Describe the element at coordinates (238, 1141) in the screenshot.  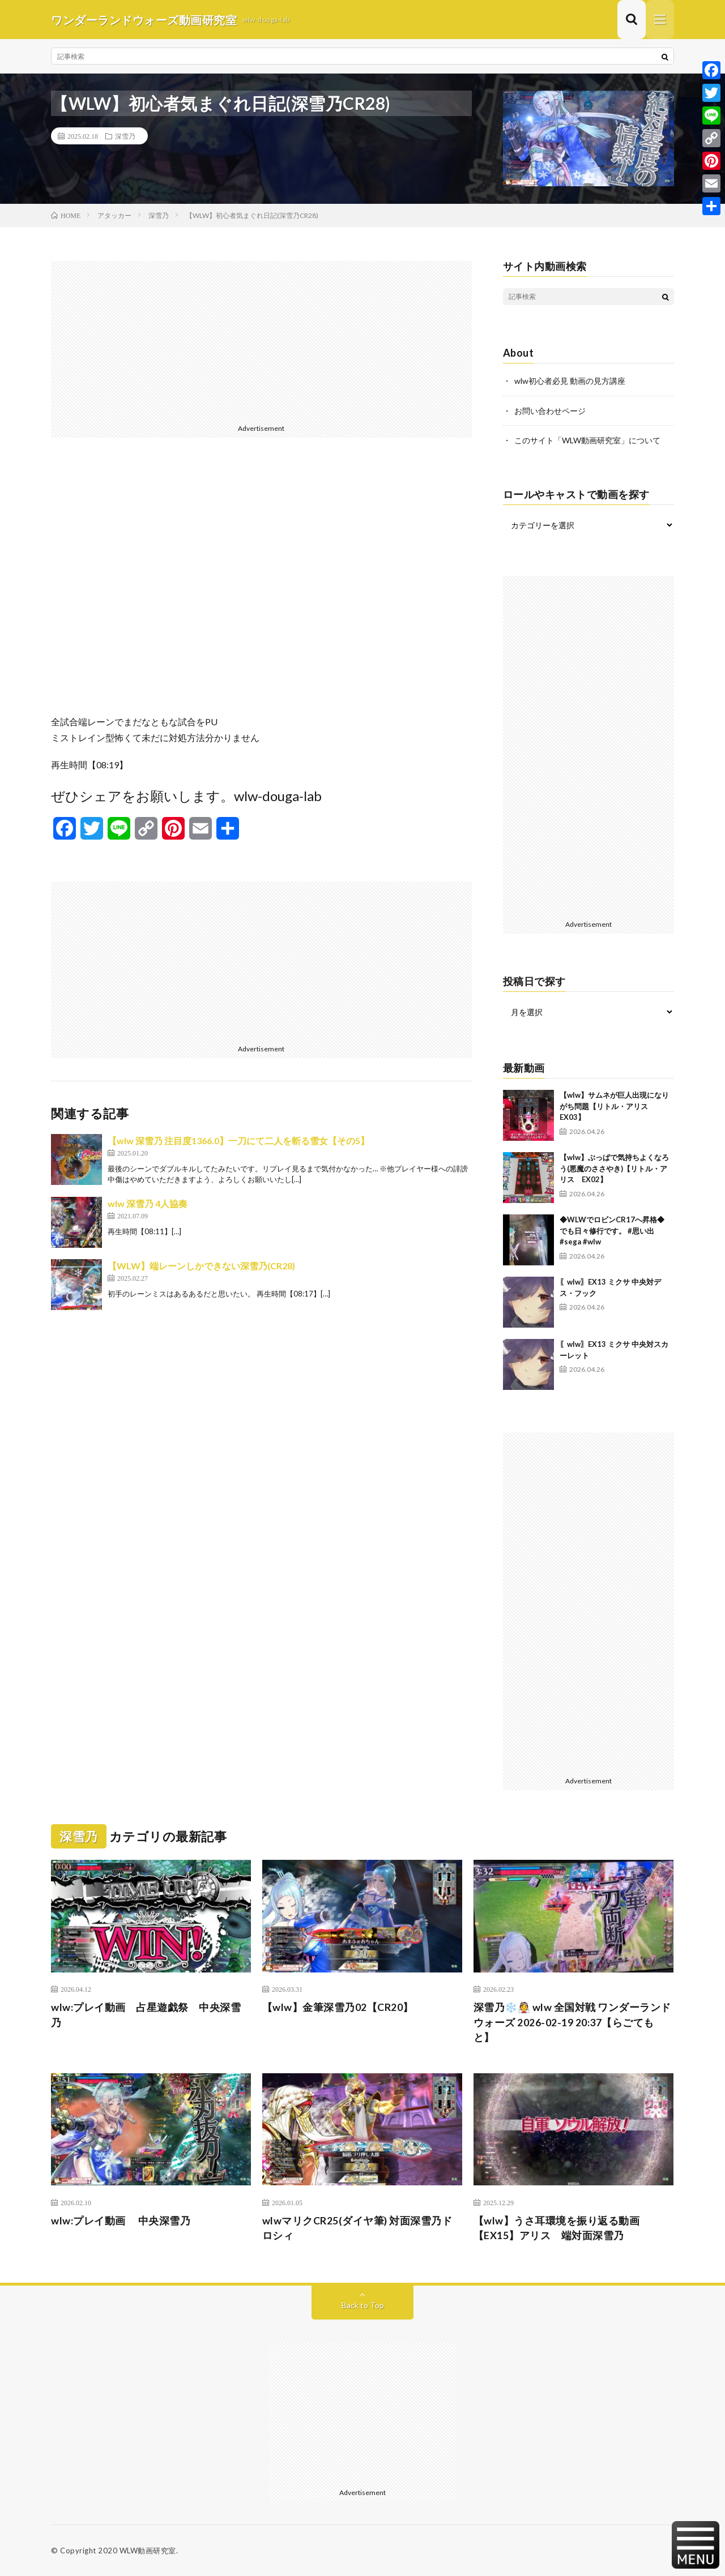
I see `【wlw 深雪乃 注目度1366.0】一刀にて二人を斬る雪女【その5】` at that location.